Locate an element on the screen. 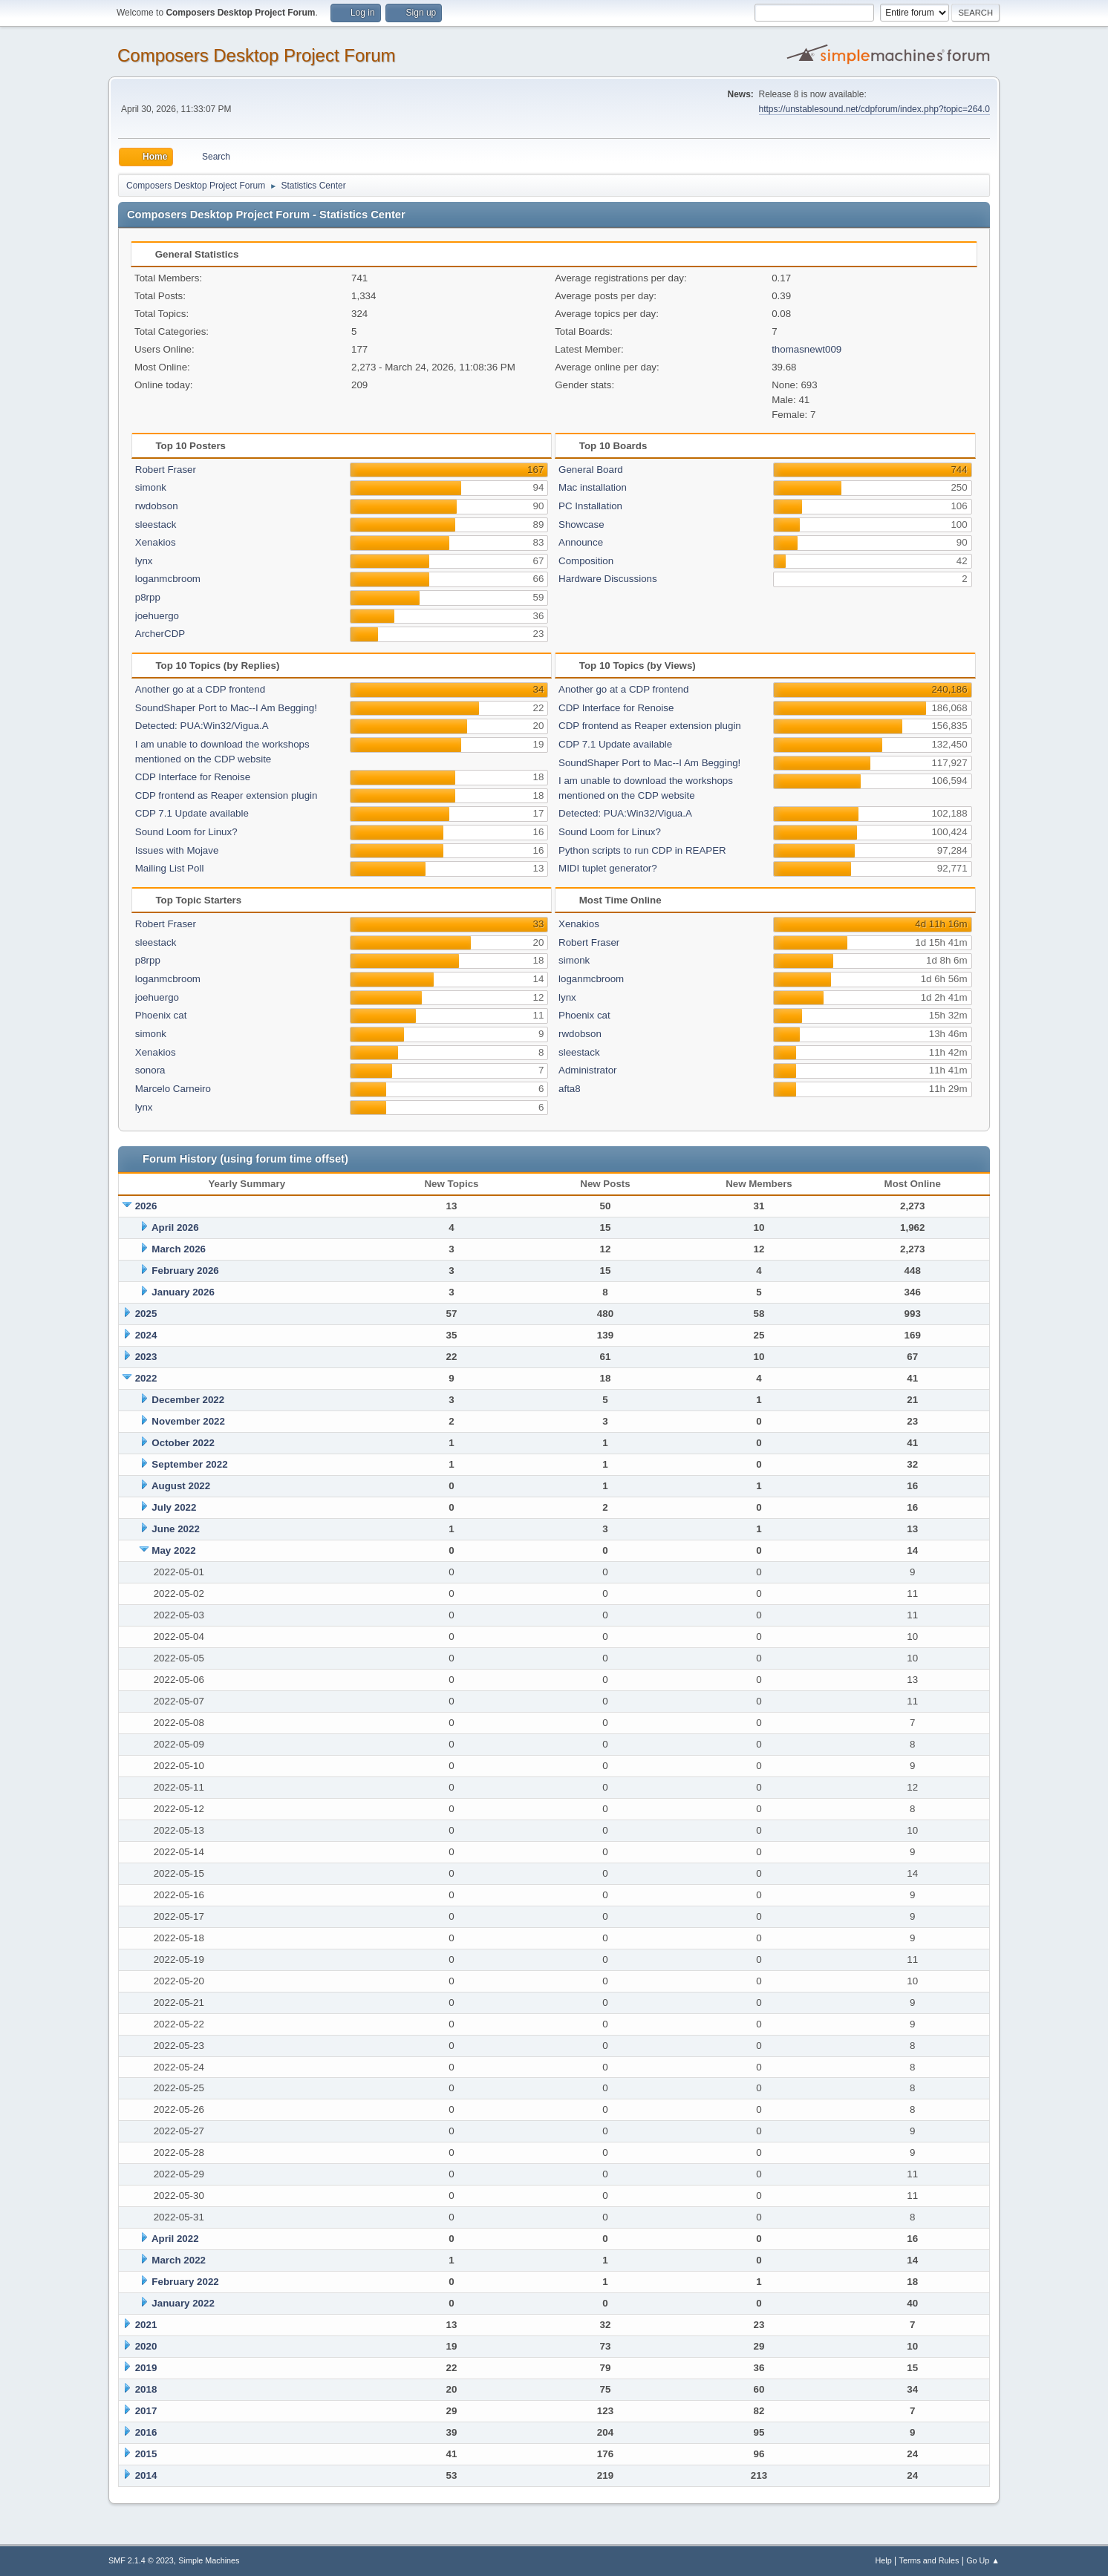 The image size is (1108, 2576). Announce is located at coordinates (580, 542).